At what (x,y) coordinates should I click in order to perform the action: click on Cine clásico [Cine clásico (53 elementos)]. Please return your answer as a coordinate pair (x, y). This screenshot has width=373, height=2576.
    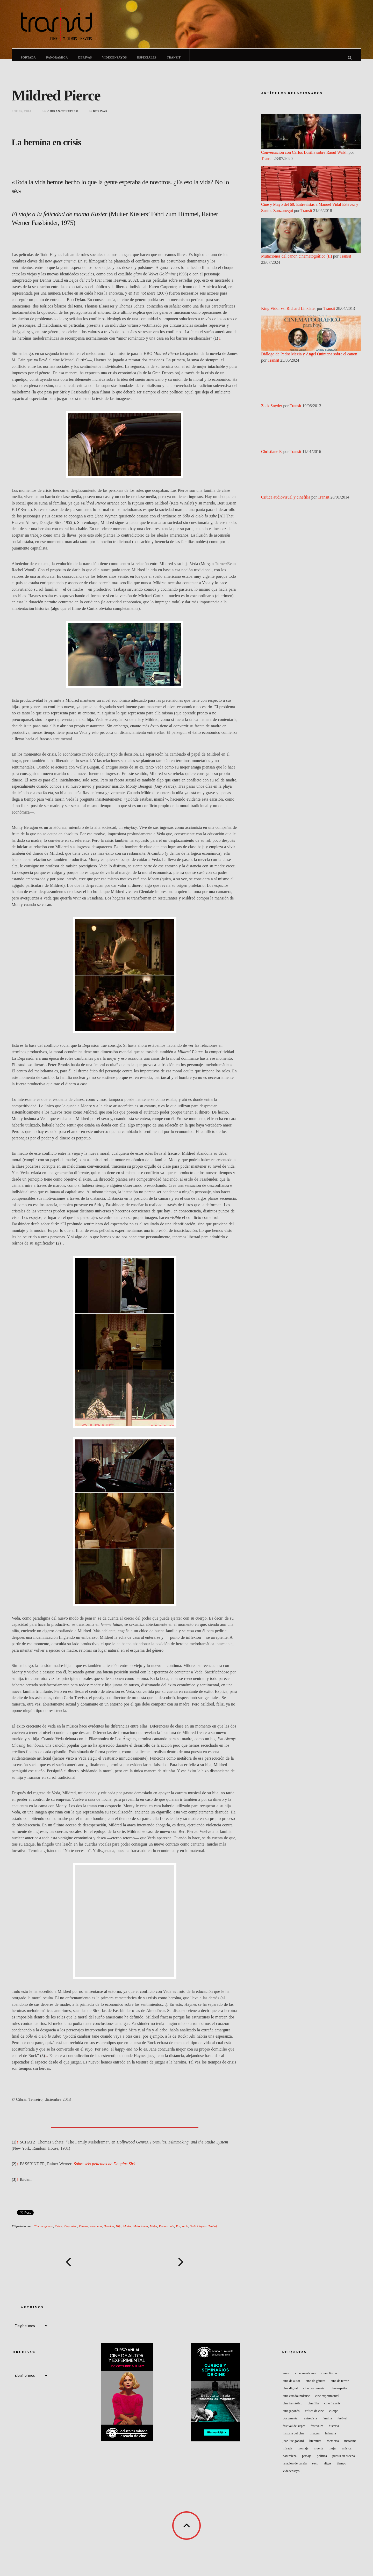
    Looking at the image, I should click on (329, 2378).